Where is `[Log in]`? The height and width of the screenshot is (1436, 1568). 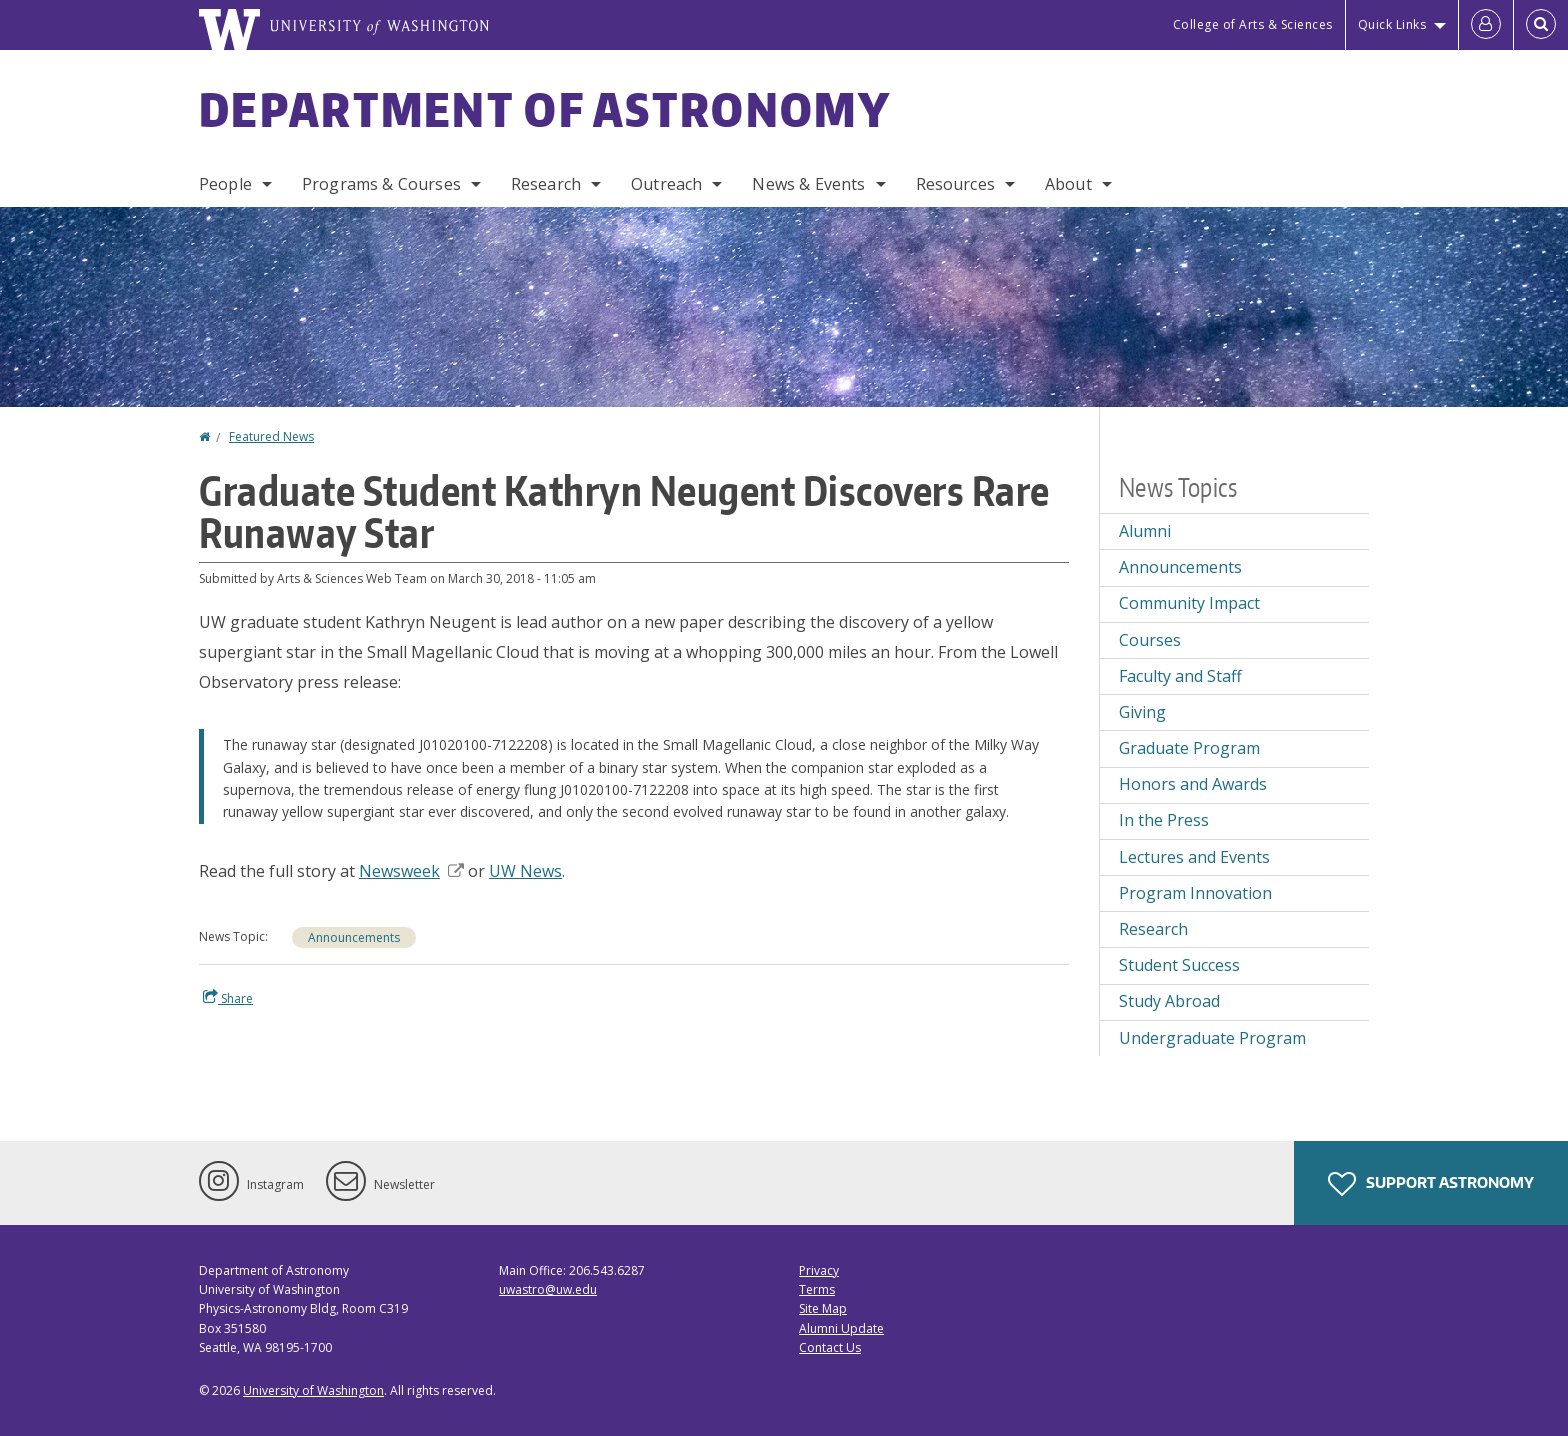 [Log in] is located at coordinates (1486, 25).